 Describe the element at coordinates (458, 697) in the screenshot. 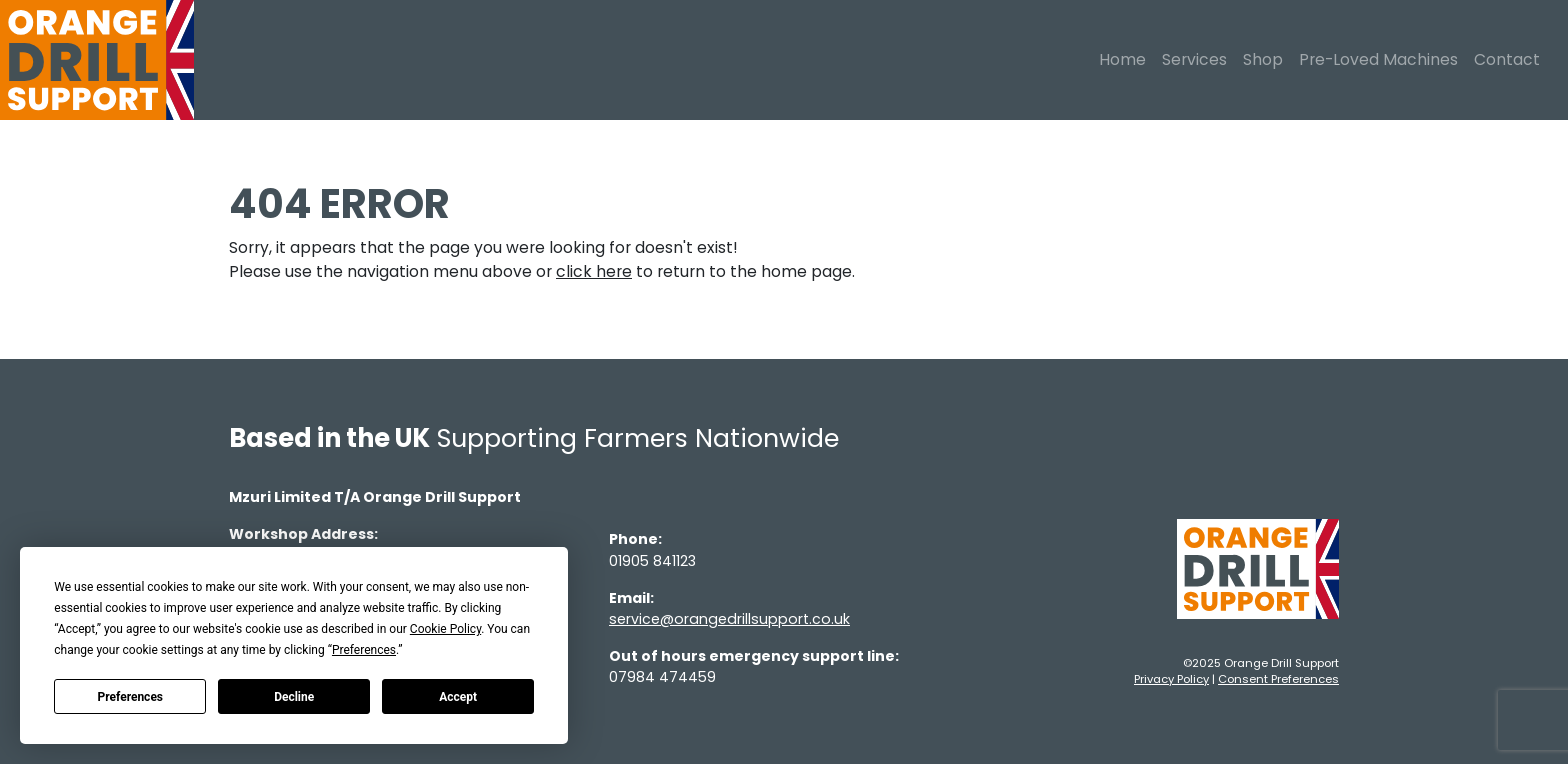

I see `Accept` at that location.